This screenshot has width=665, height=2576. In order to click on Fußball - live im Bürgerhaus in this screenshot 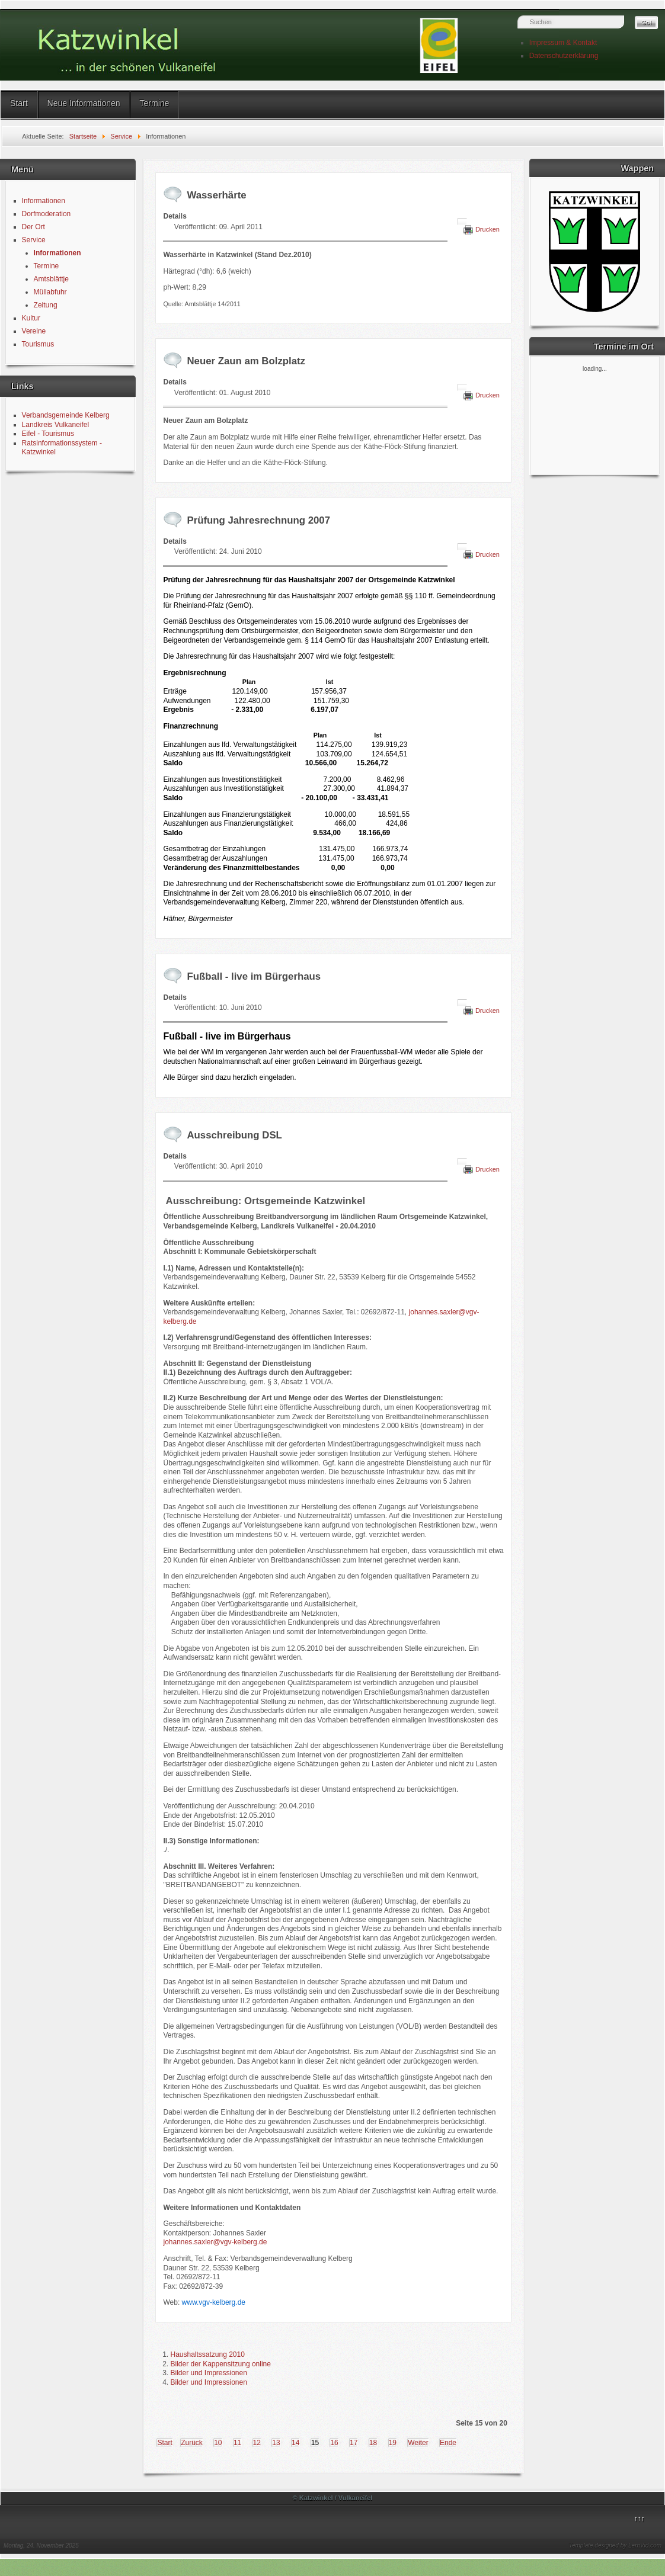, I will do `click(254, 976)`.